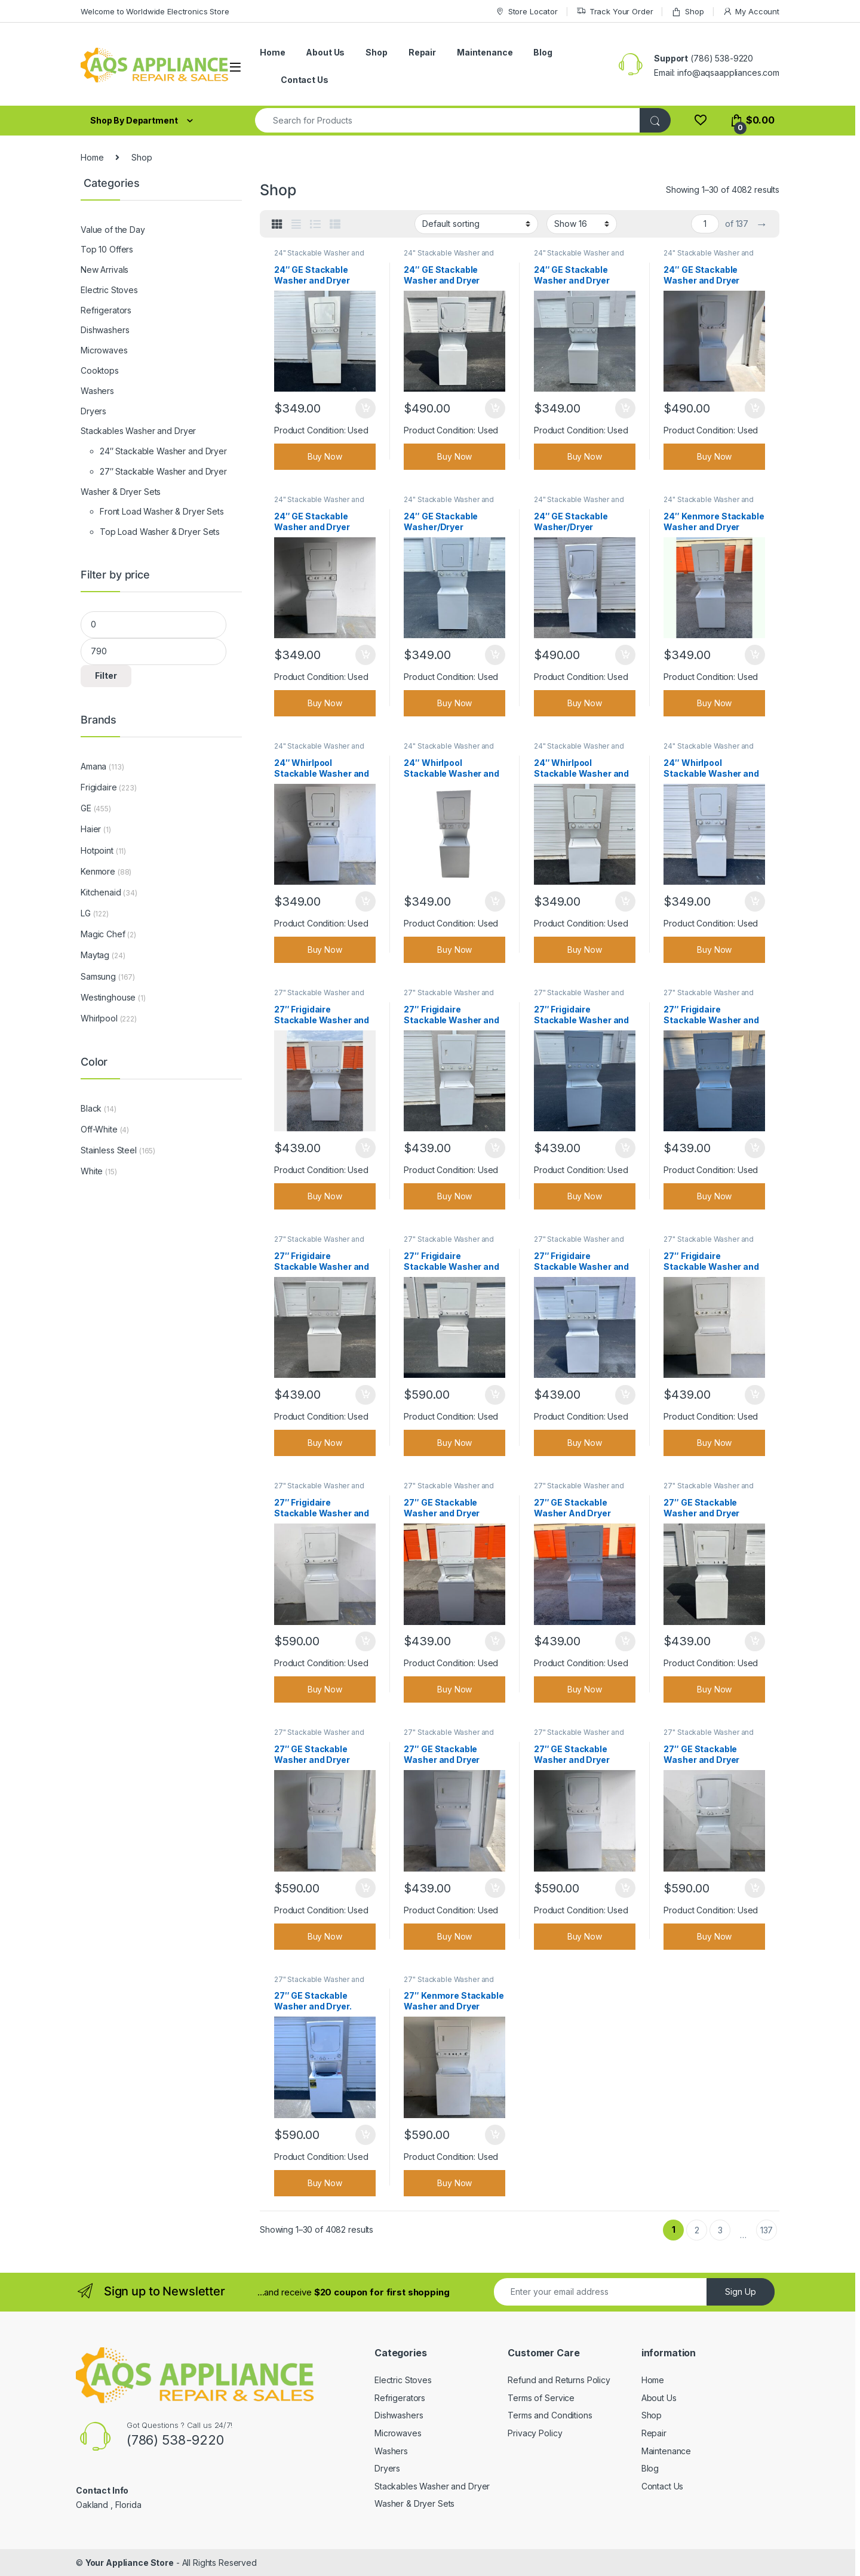  What do you see at coordinates (559, 2380) in the screenshot?
I see `Refund and Returns Policy` at bounding box center [559, 2380].